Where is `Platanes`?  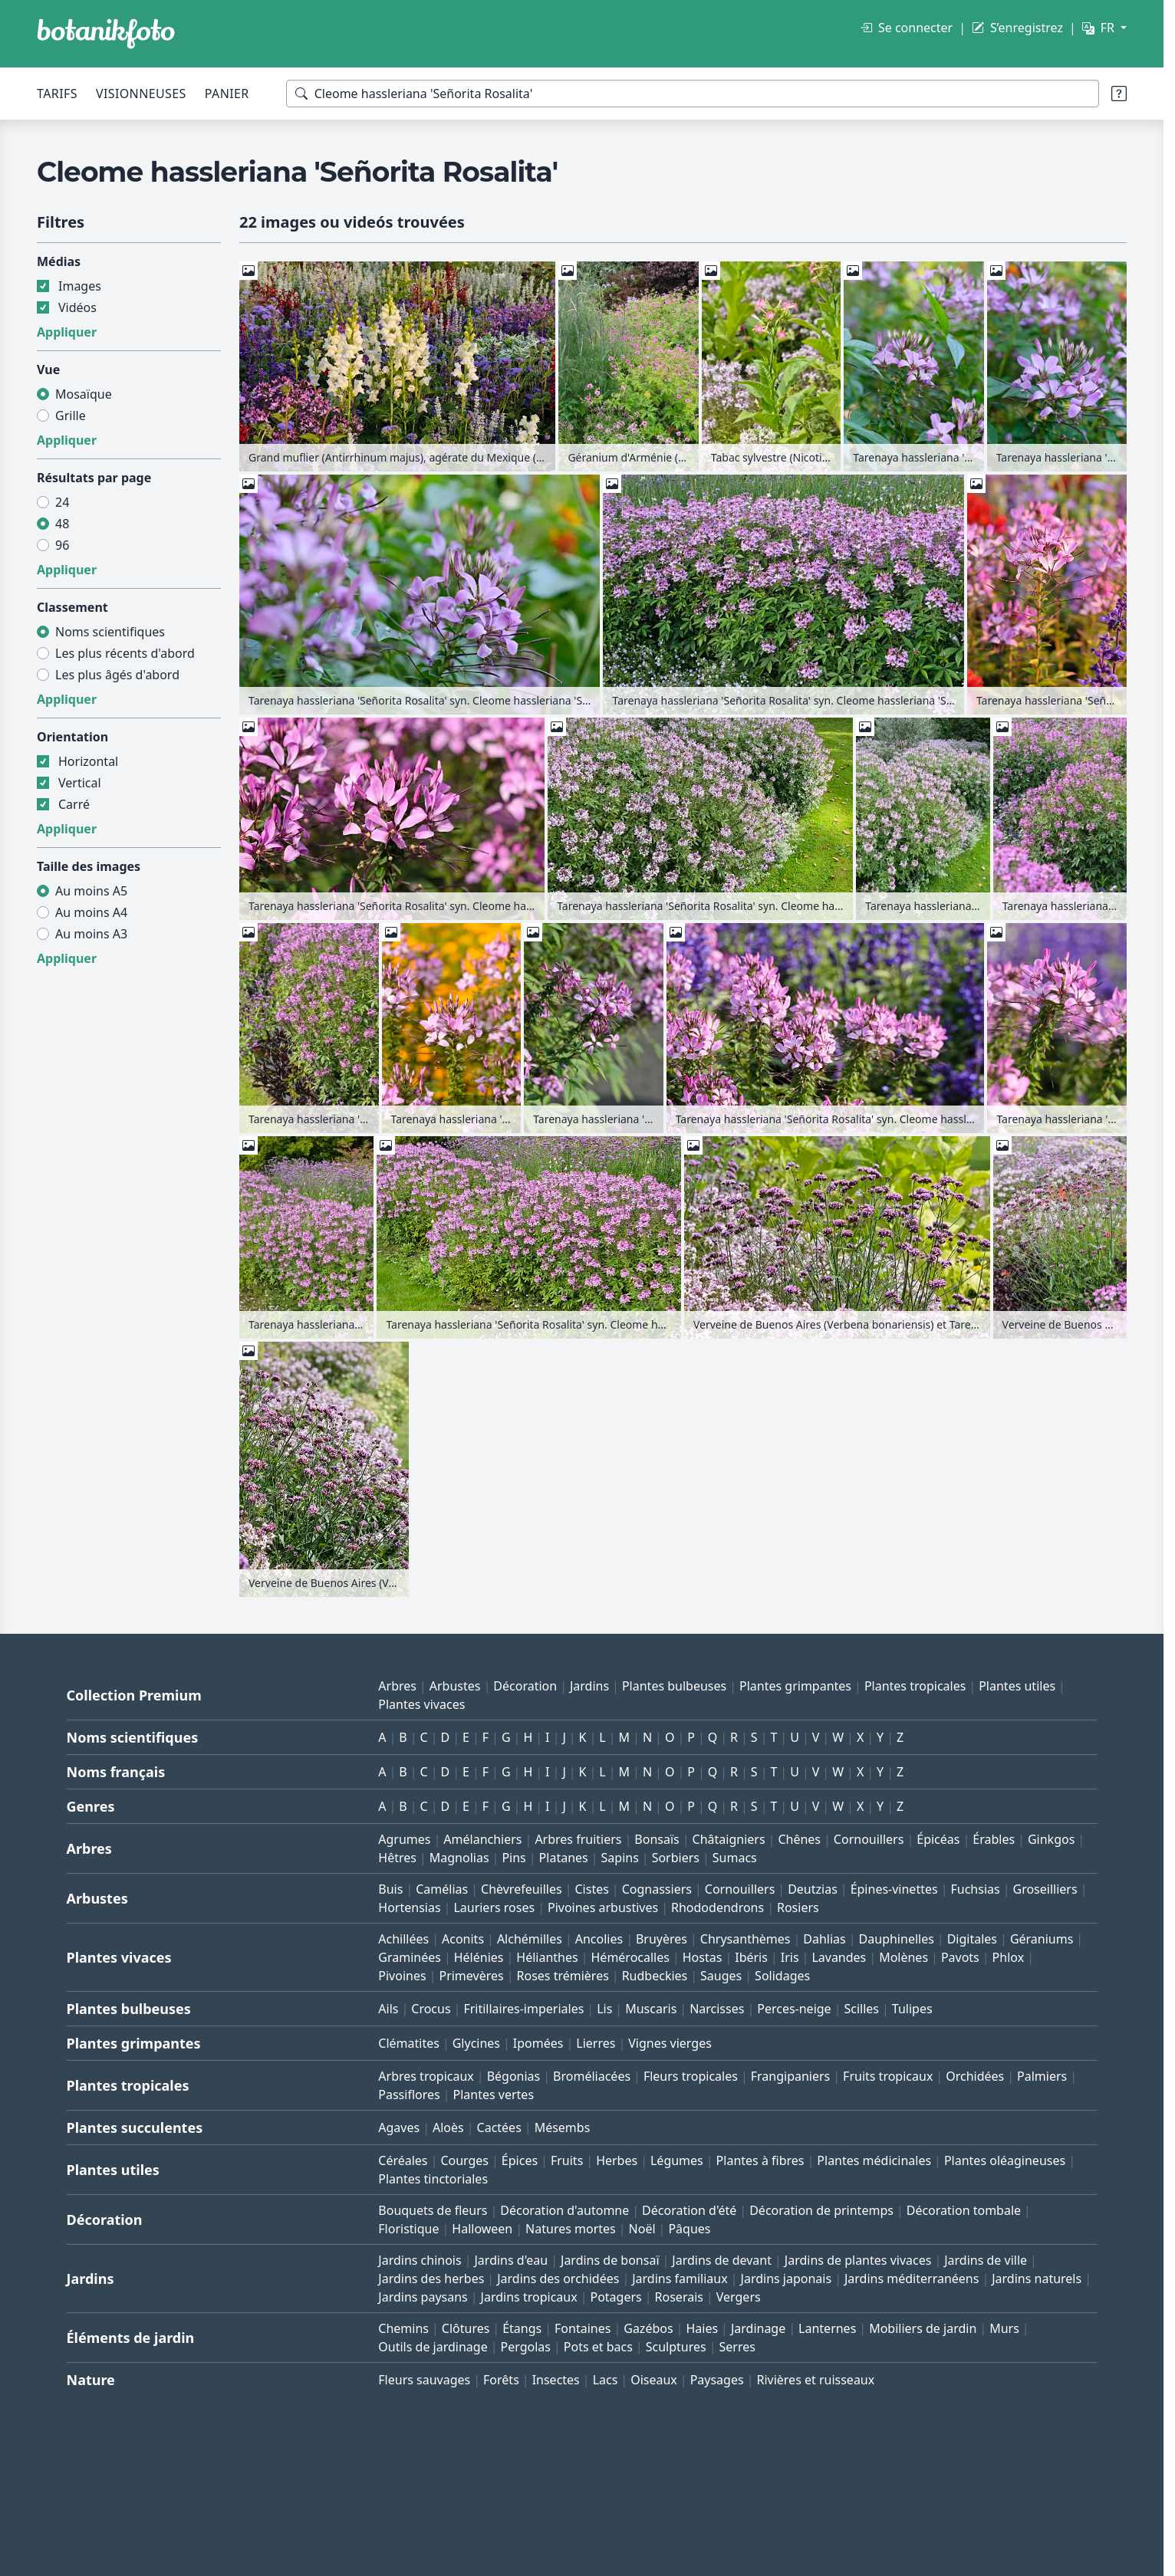
Platanes is located at coordinates (563, 1857).